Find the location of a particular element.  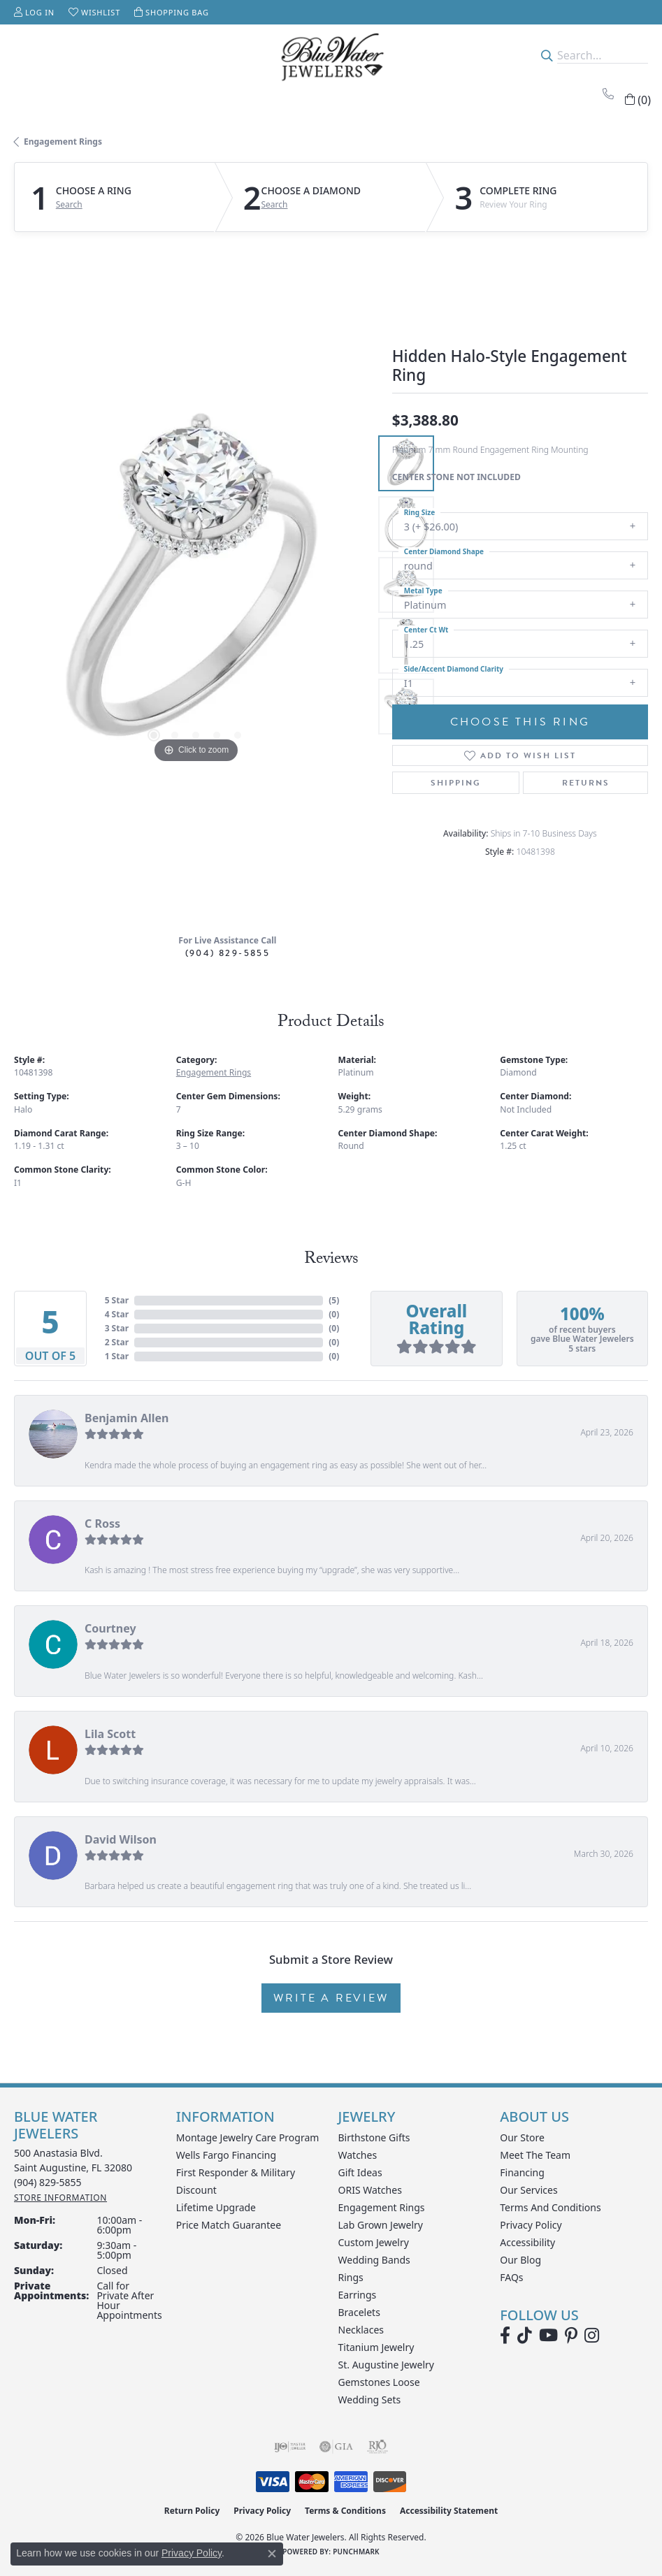

Our Services is located at coordinates (528, 2190).